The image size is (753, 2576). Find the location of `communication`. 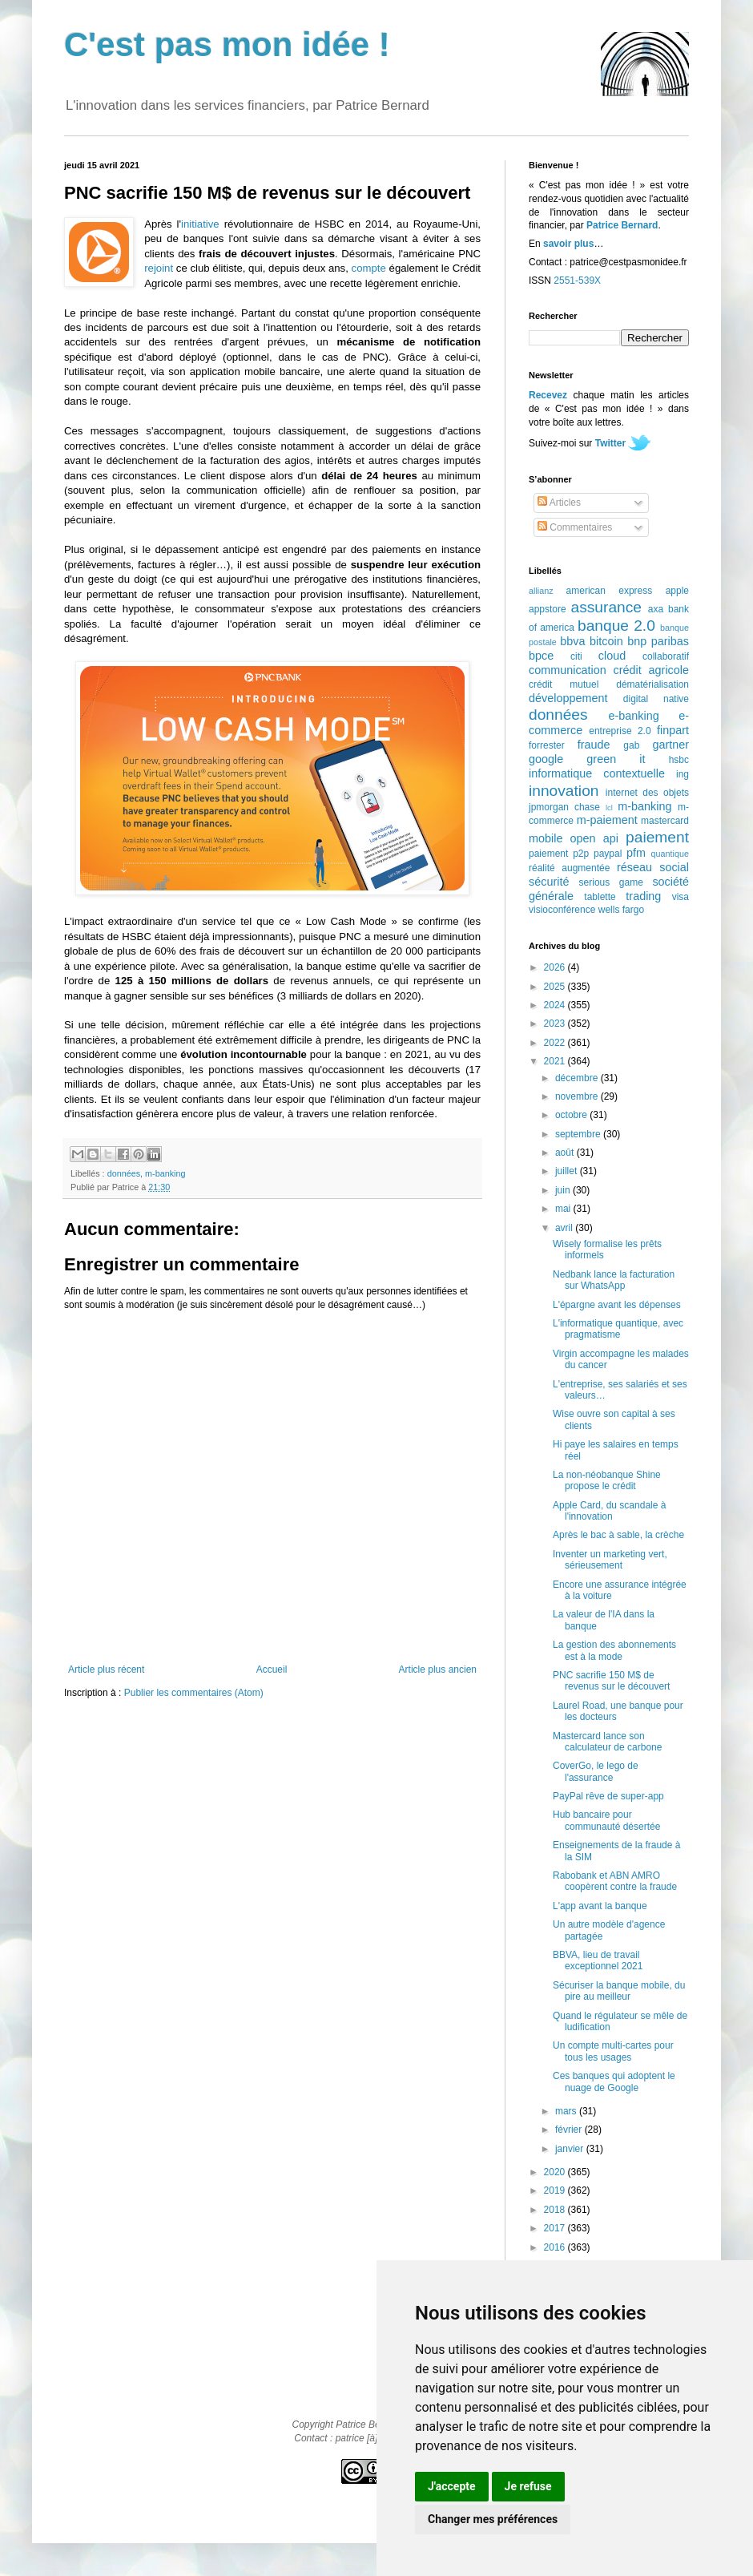

communication is located at coordinates (567, 670).